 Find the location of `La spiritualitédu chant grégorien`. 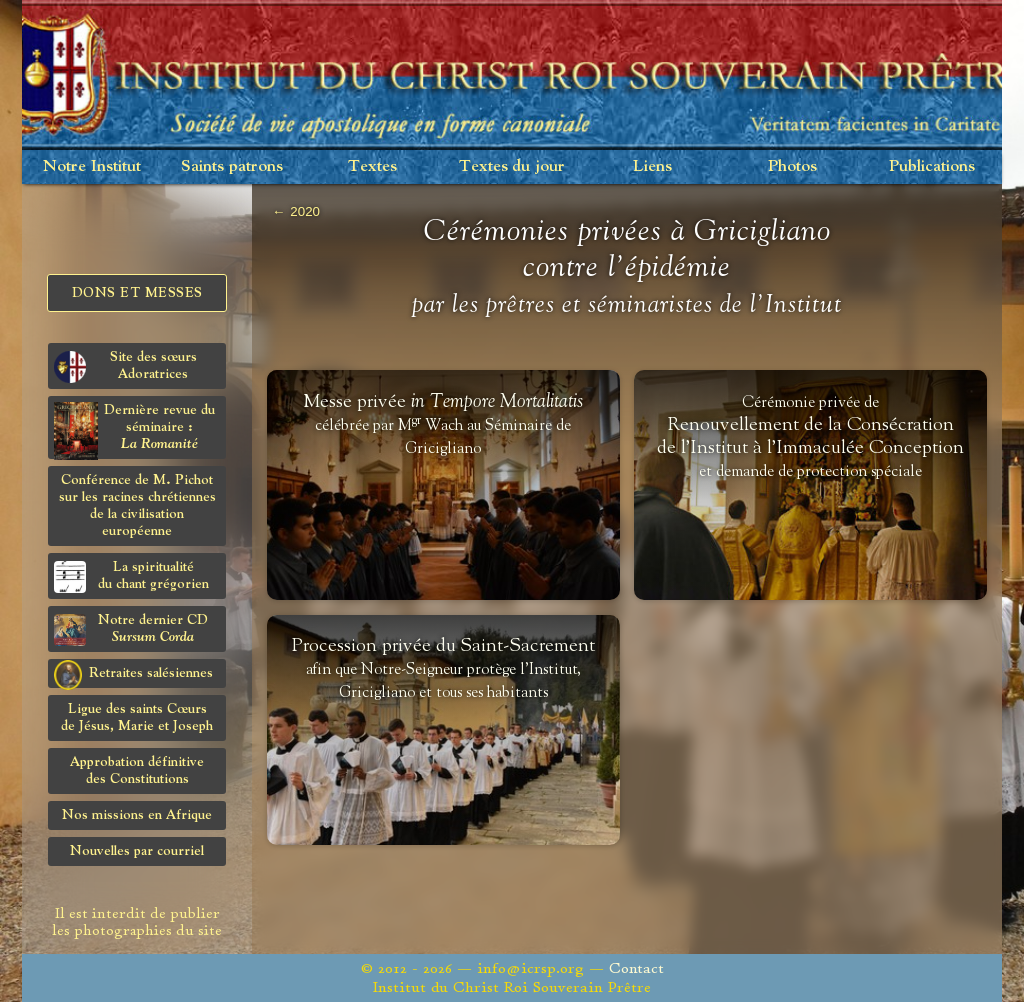

La spiritualitédu chant grégorien is located at coordinates (131, 576).